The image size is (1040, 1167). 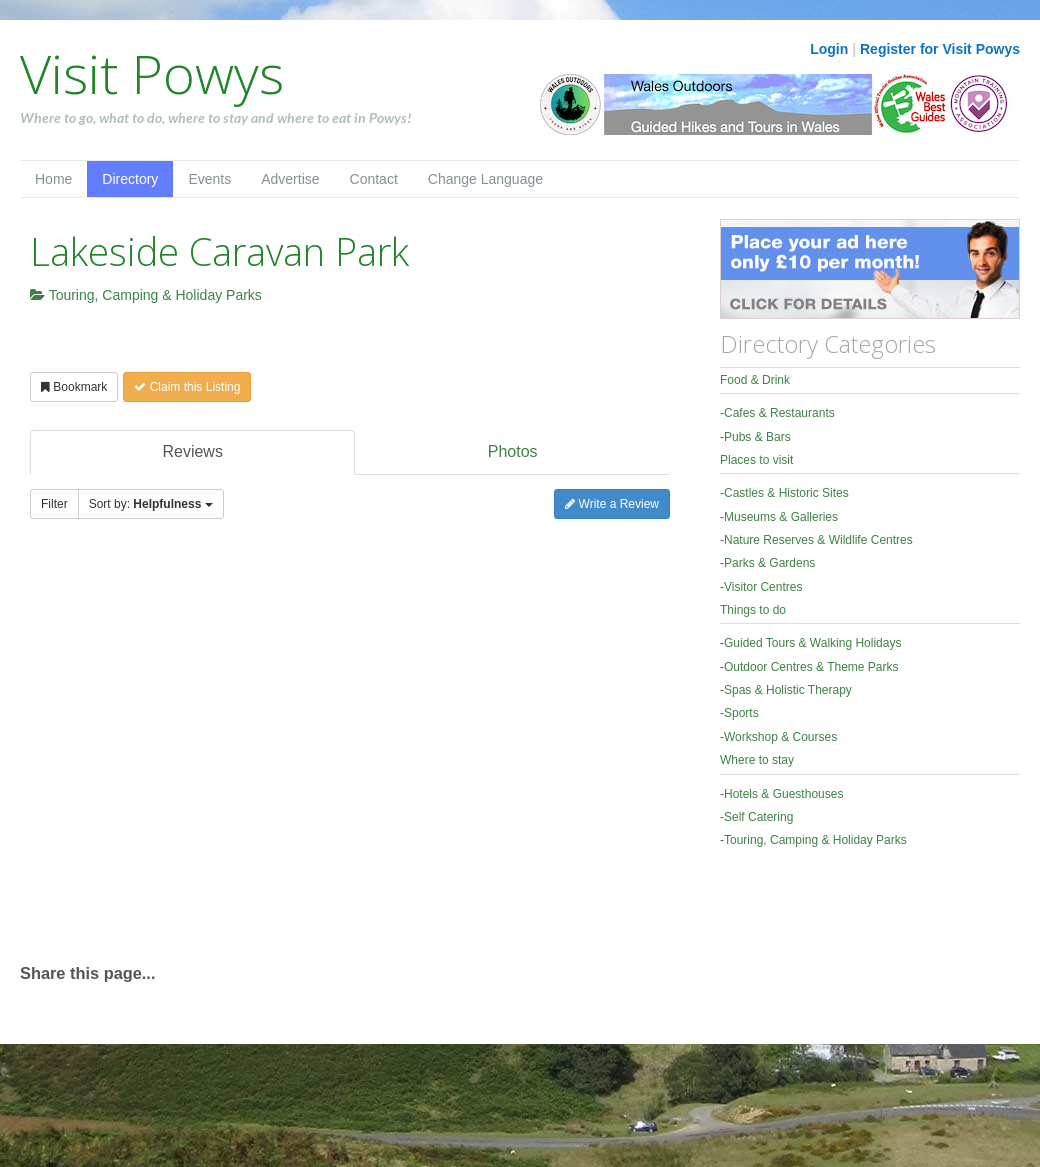 What do you see at coordinates (753, 610) in the screenshot?
I see `Things to do` at bounding box center [753, 610].